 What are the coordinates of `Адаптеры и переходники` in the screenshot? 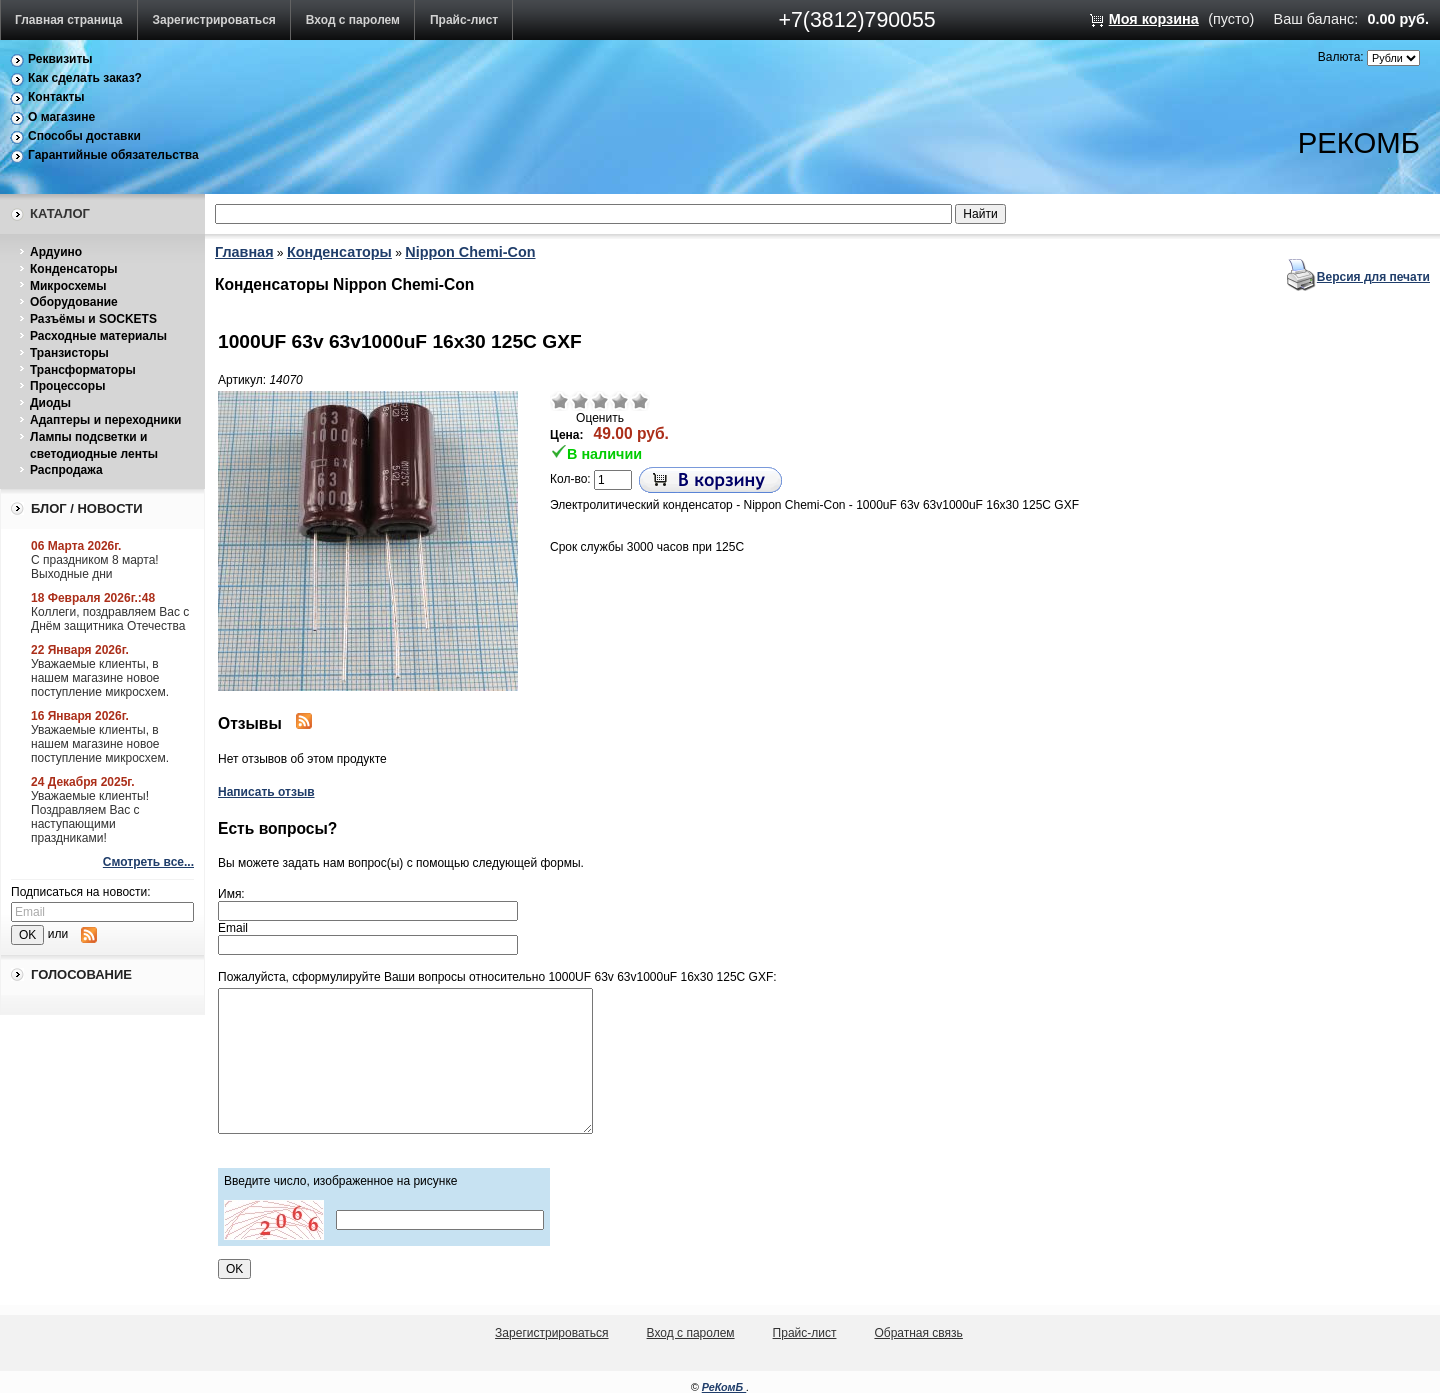 It's located at (105, 420).